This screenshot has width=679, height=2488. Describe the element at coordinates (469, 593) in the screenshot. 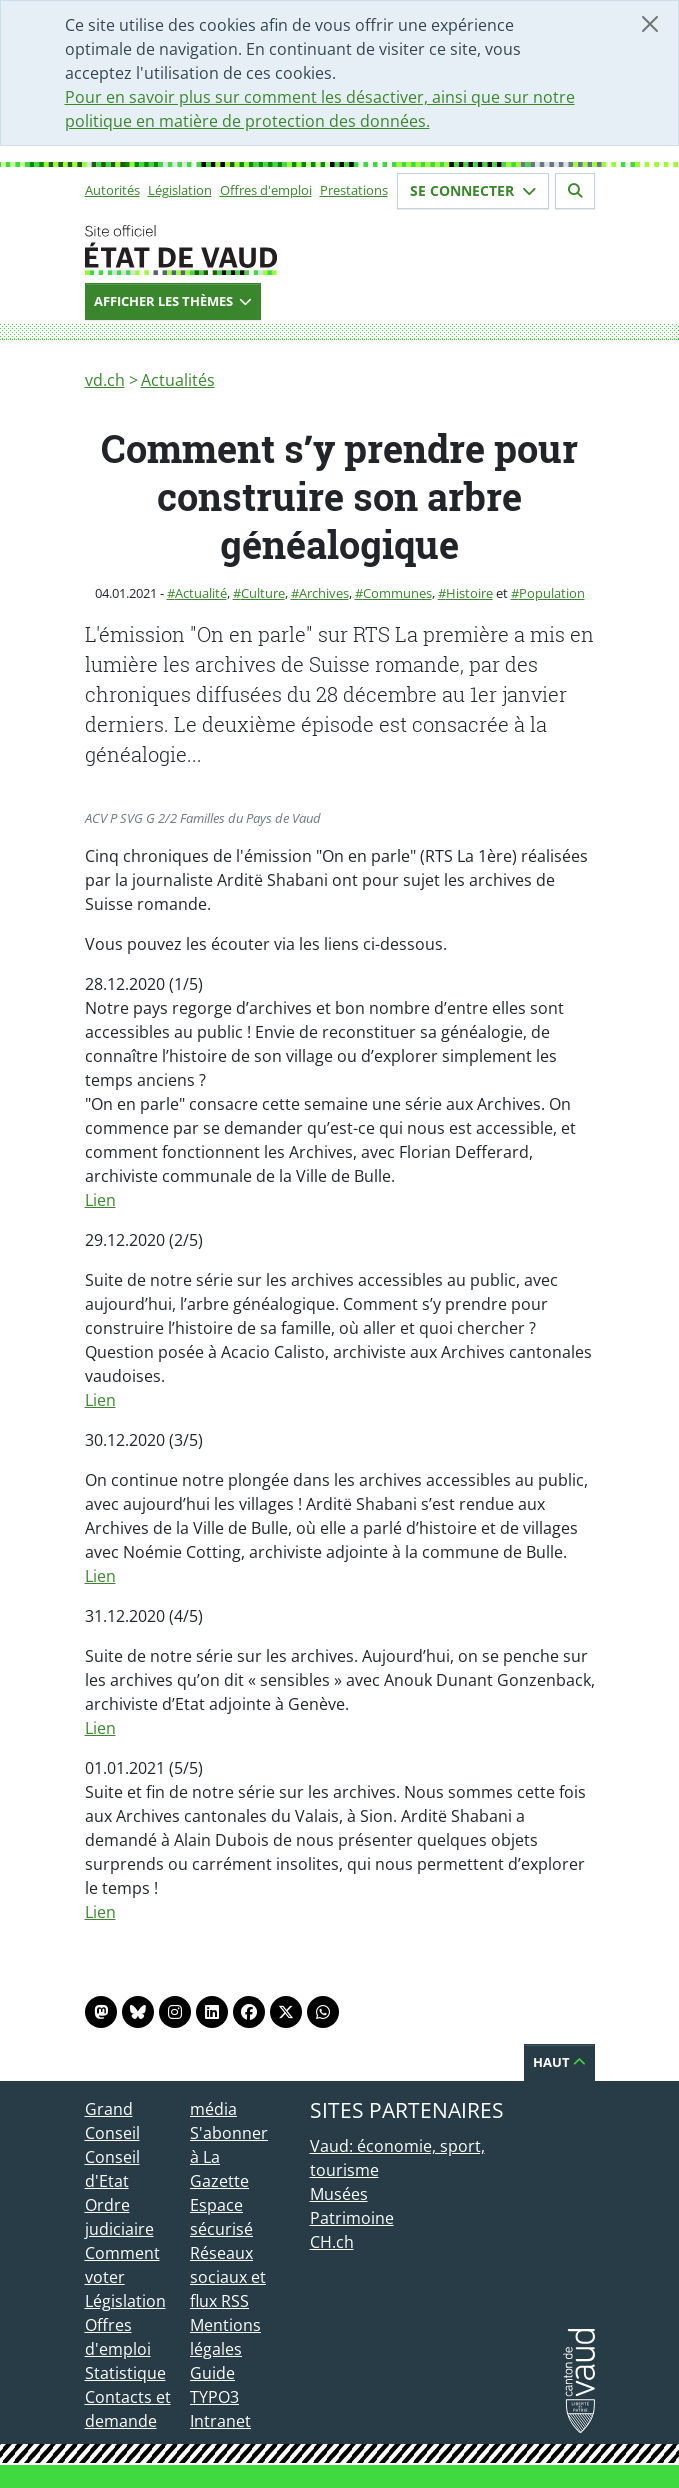

I see `Histoire` at that location.